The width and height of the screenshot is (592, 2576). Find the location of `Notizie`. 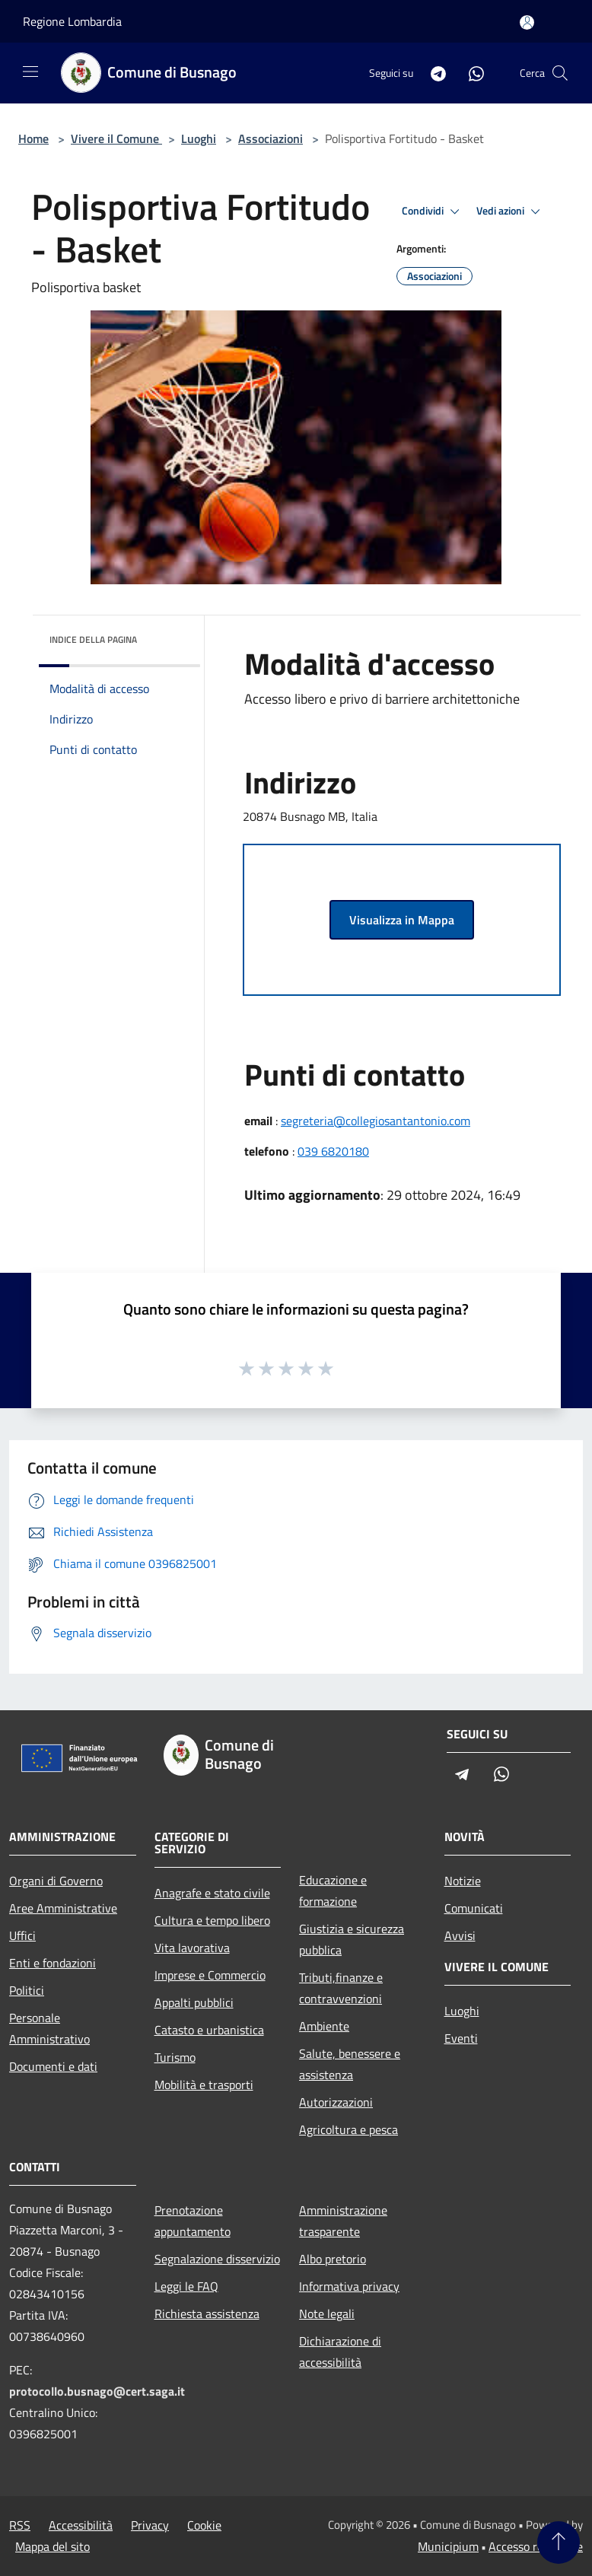

Notizie is located at coordinates (462, 1881).